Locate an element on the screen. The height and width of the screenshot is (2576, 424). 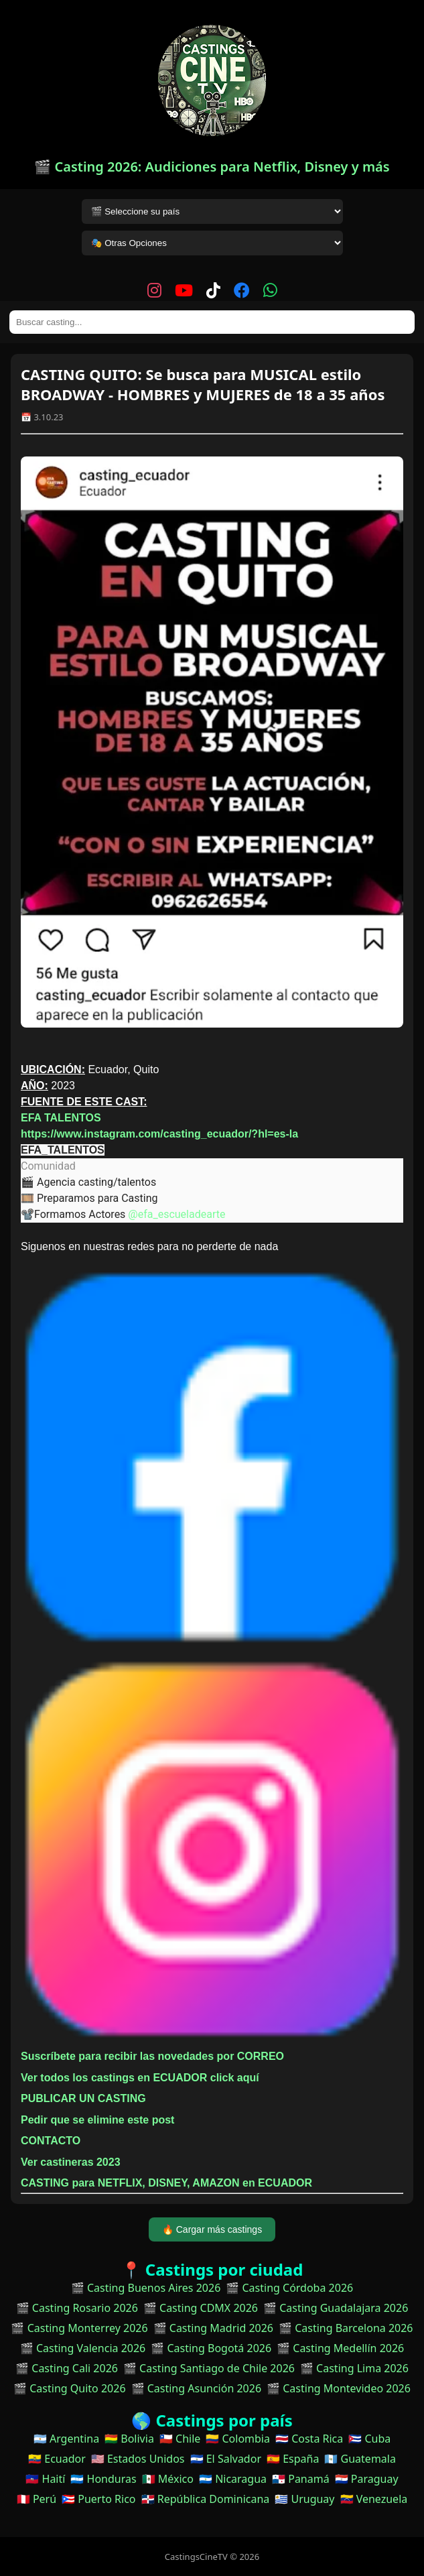
🎬 Casting Montevideo 2026 is located at coordinates (339, 2388).